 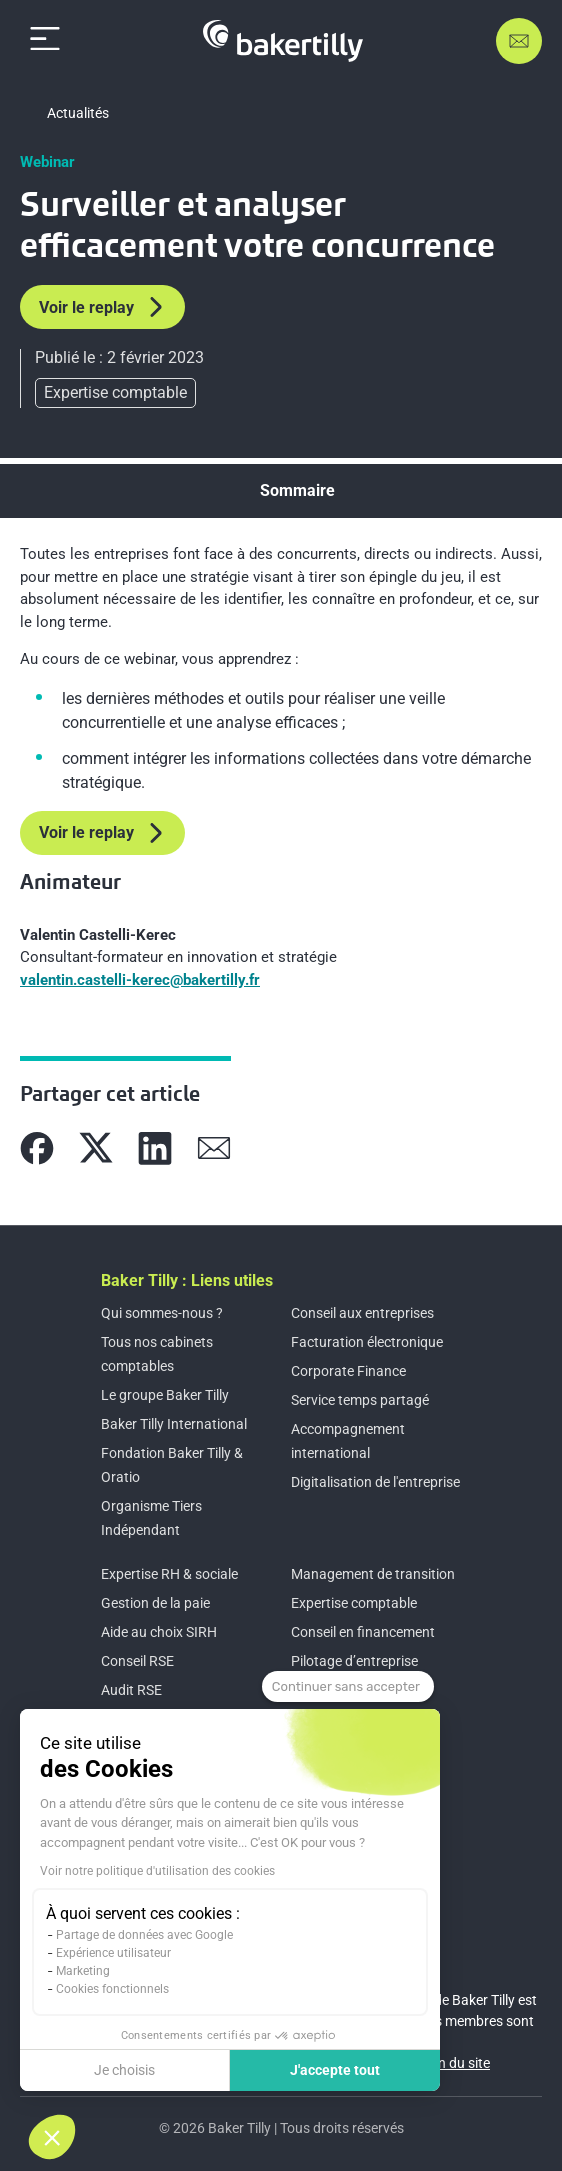 What do you see at coordinates (348, 1371) in the screenshot?
I see `Corporate Finance` at bounding box center [348, 1371].